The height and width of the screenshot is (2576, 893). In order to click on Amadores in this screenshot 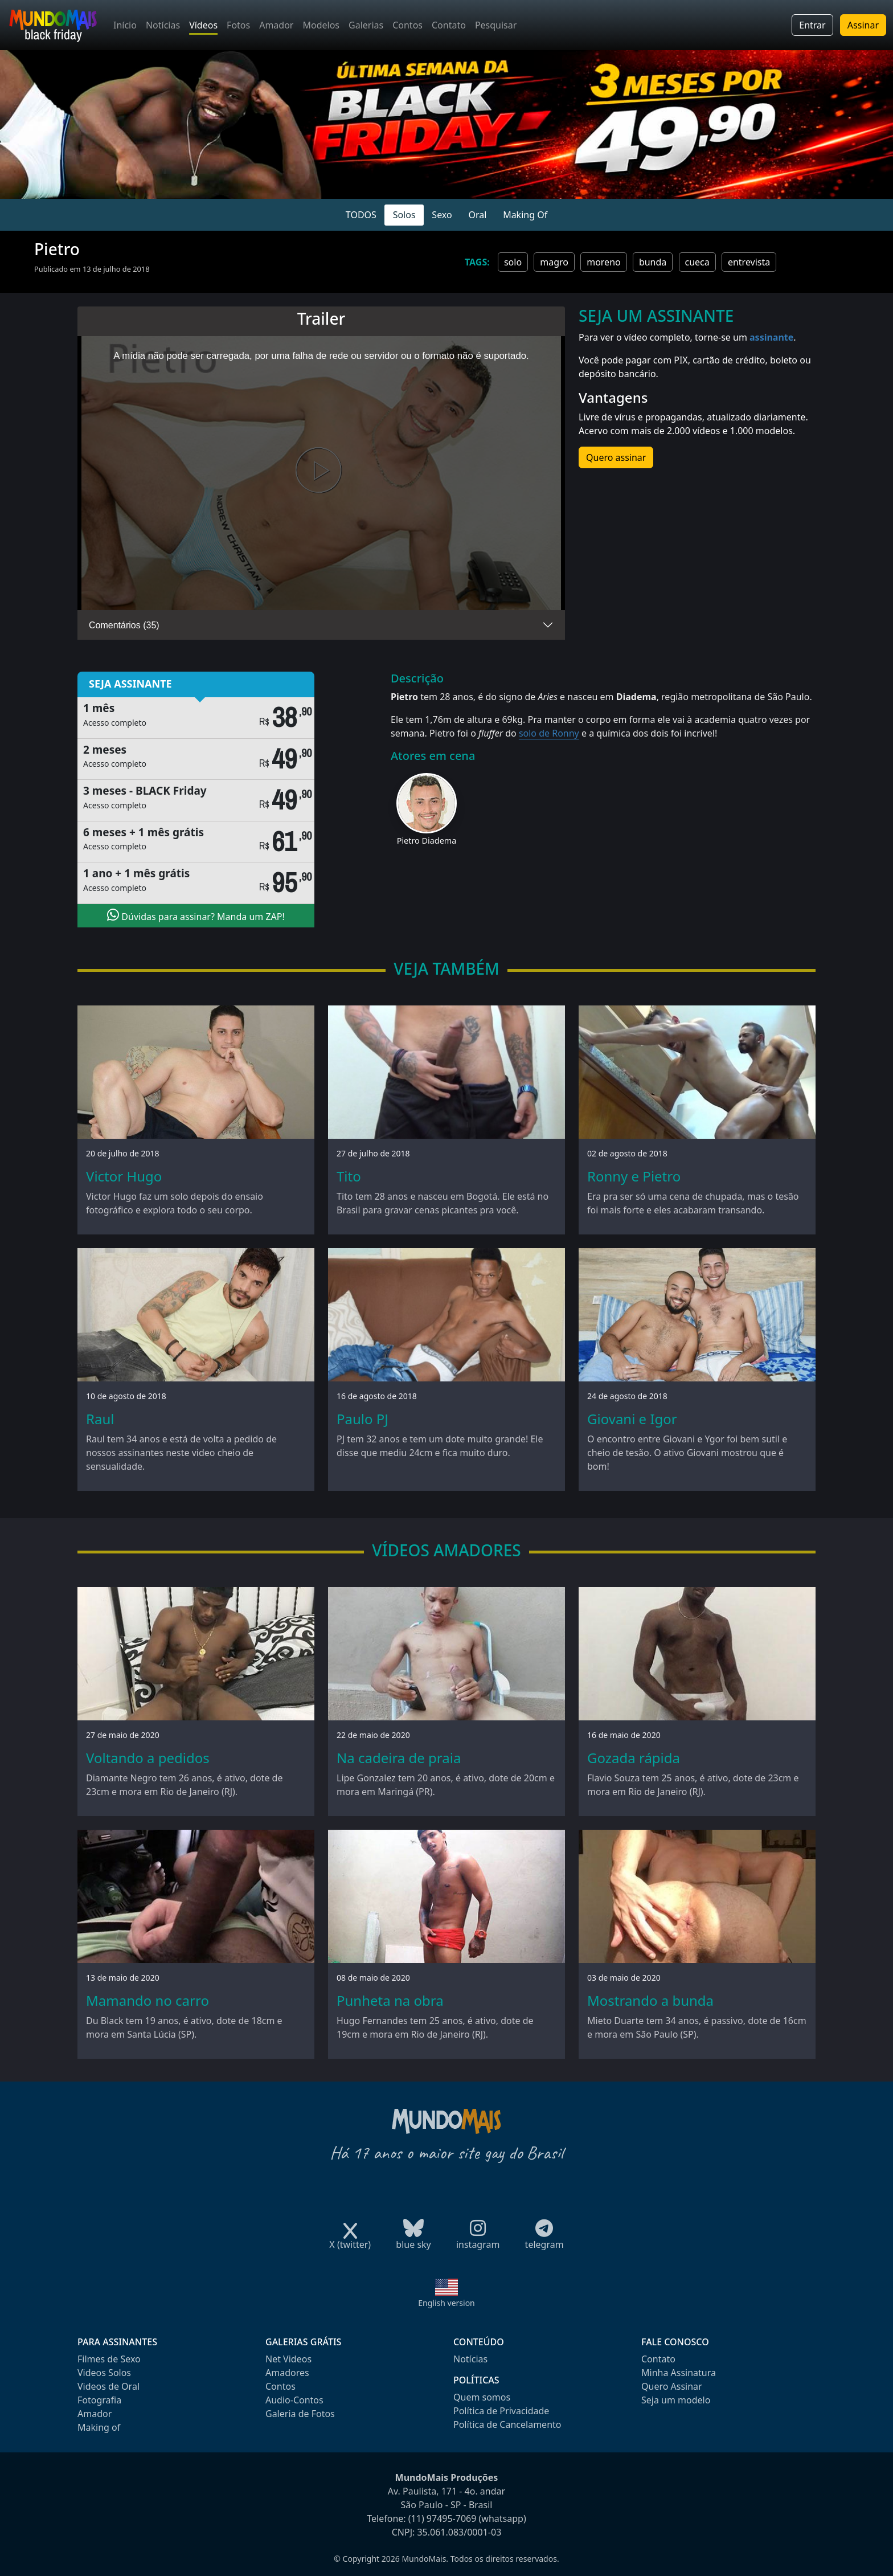, I will do `click(287, 2372)`.